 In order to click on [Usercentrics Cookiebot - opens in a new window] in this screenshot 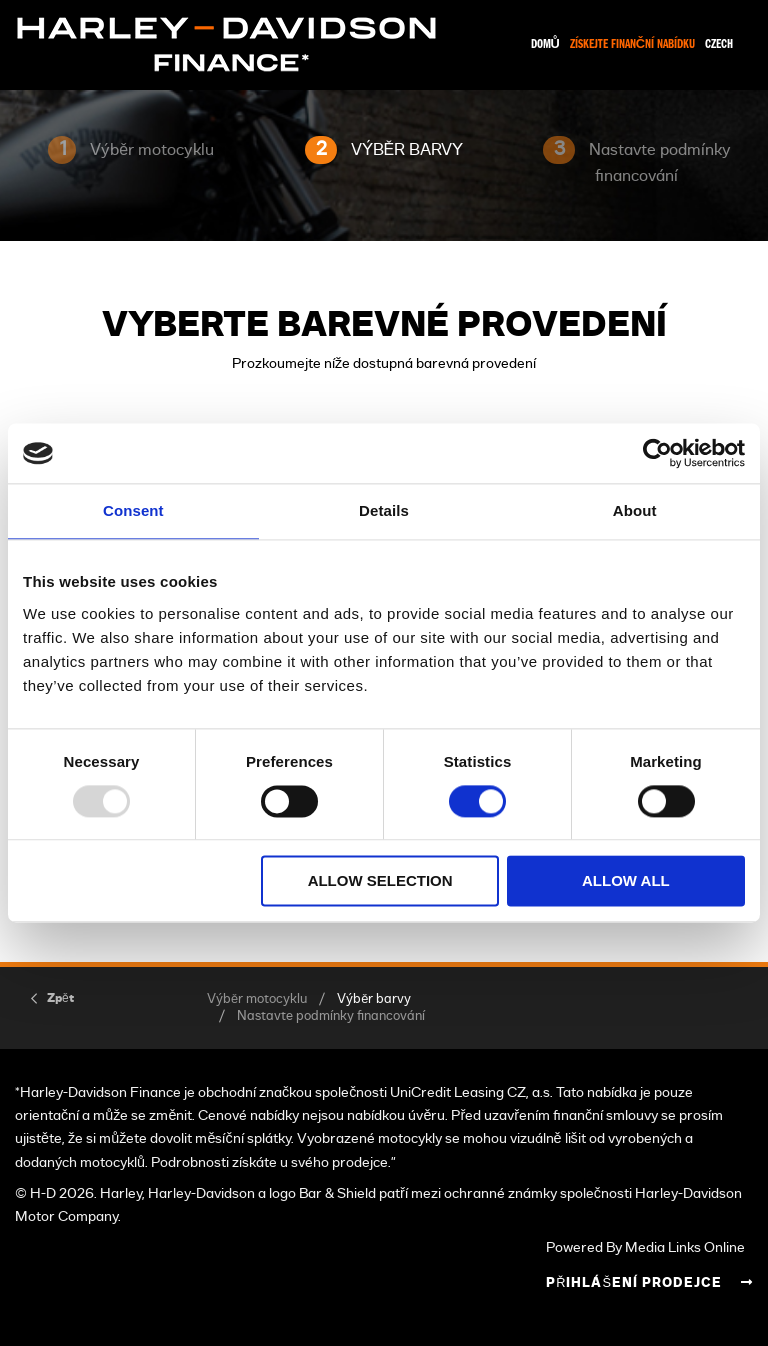, I will do `click(657, 453)`.